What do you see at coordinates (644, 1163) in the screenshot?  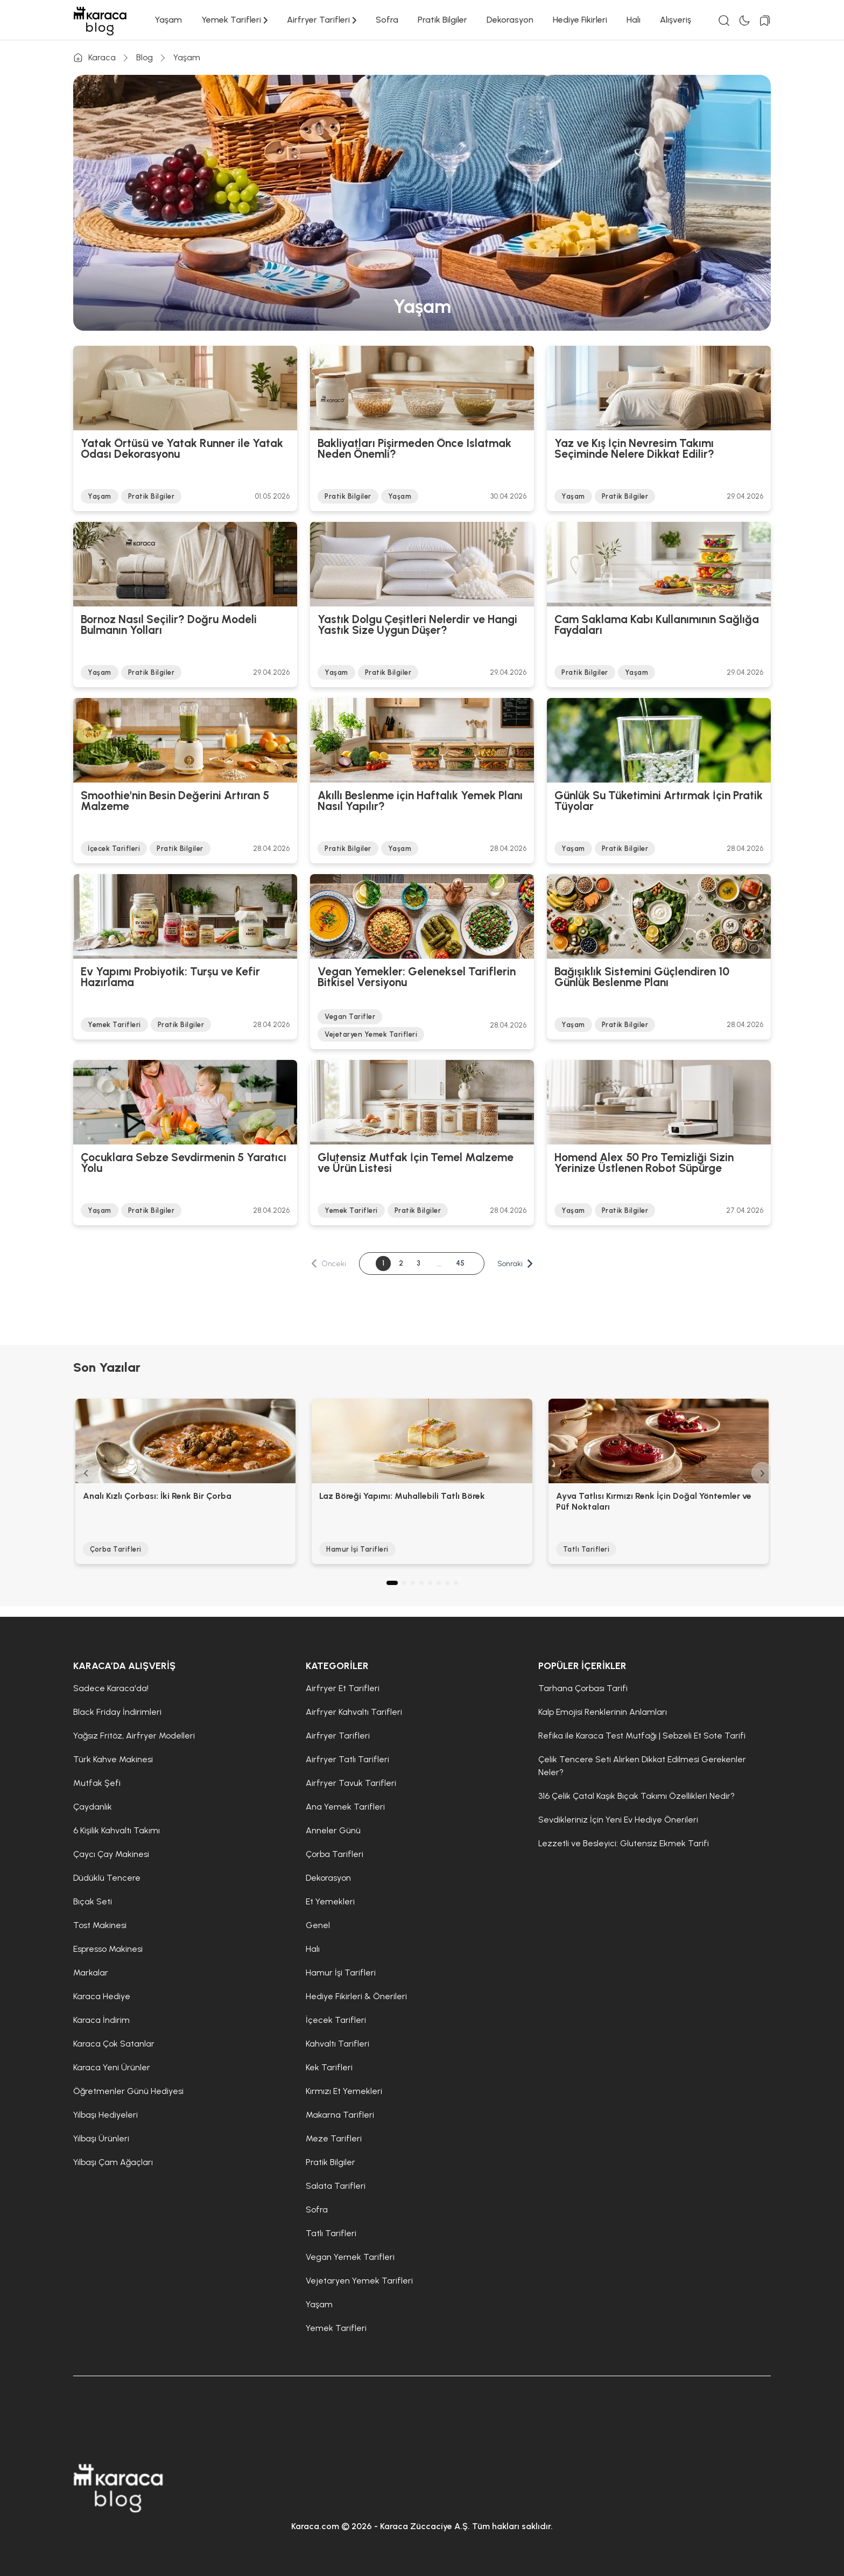 I see `Homend Alex 50 Pro Temizliği Sizin Yerinize Üstlenen Robot Süpürge` at bounding box center [644, 1163].